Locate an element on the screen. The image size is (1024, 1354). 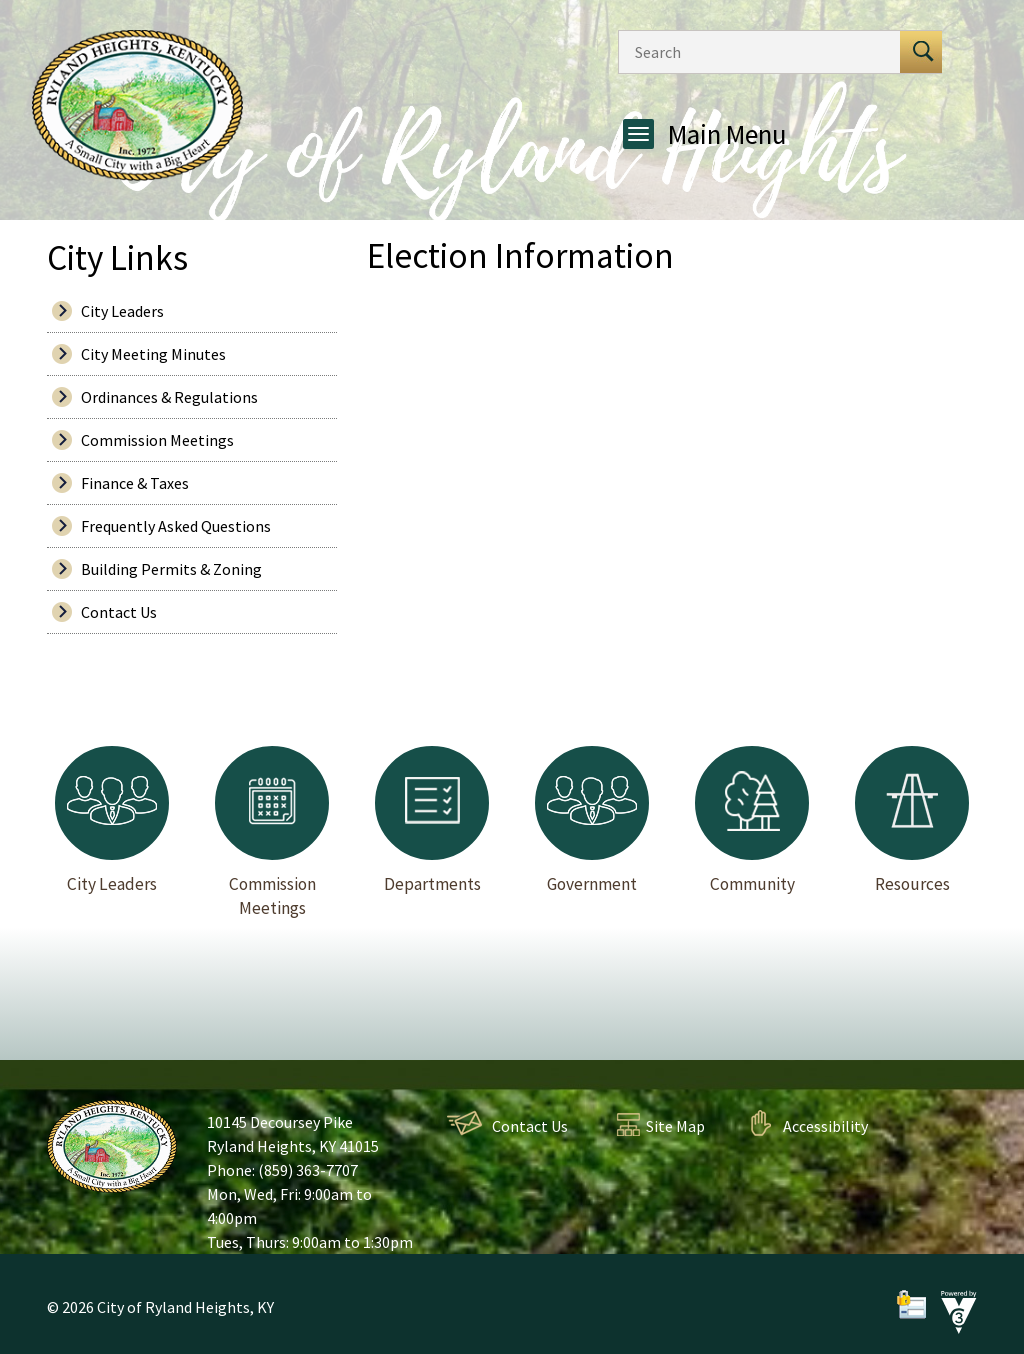
City Meeting Minutes is located at coordinates (153, 354).